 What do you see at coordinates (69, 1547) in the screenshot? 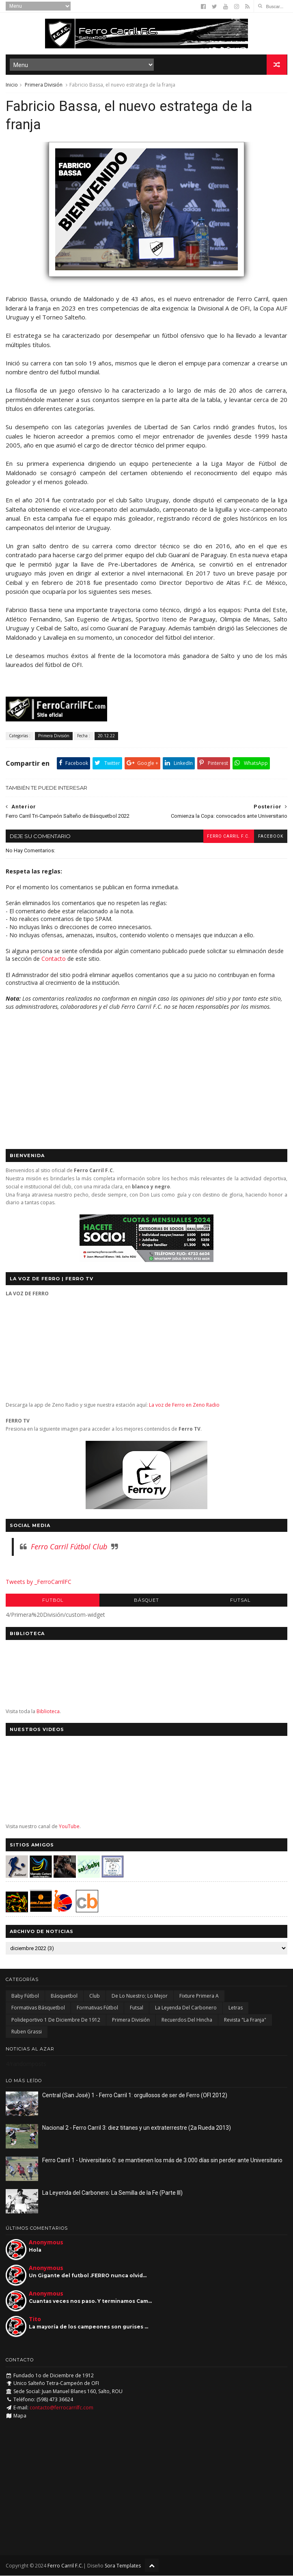
I see `Ferro Carril Fútbol Club` at bounding box center [69, 1547].